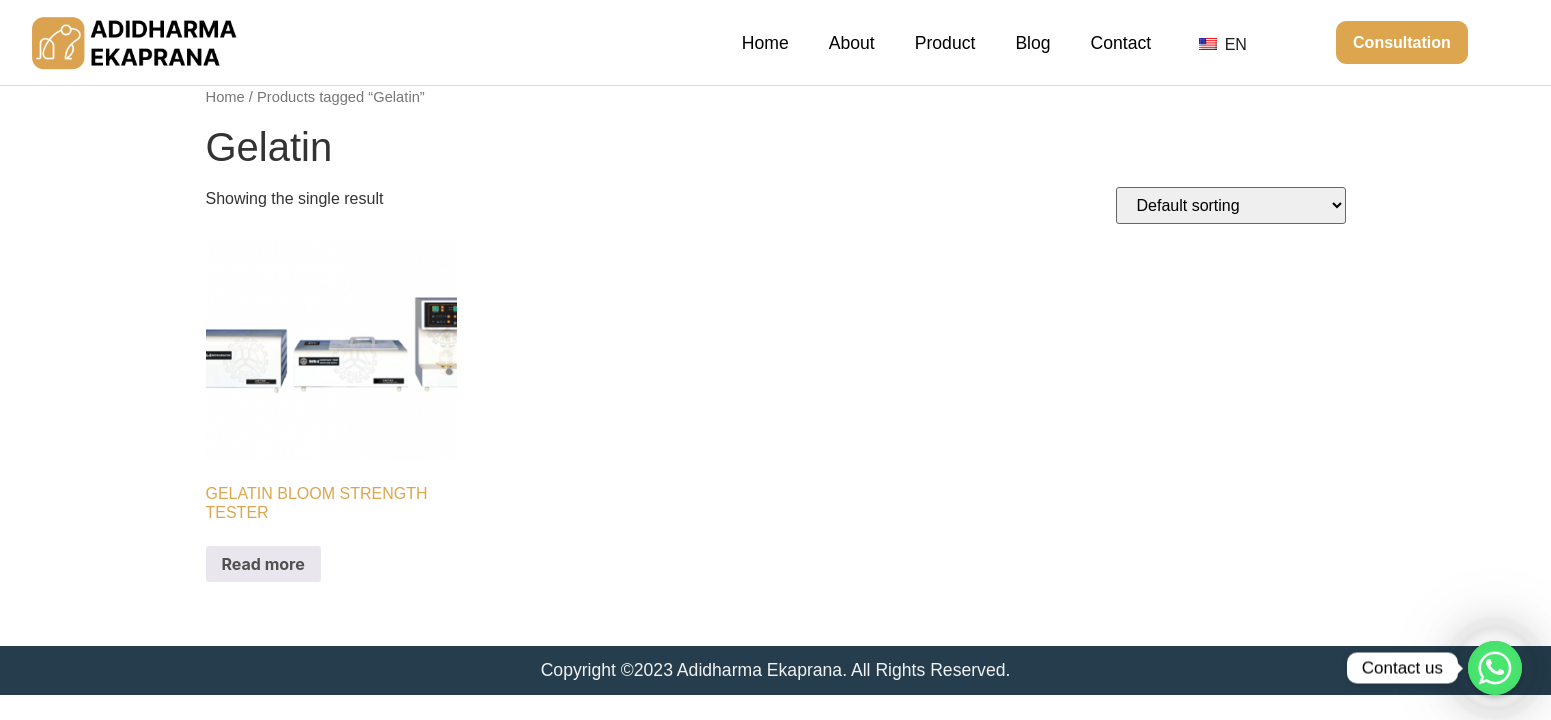  Describe the element at coordinates (765, 43) in the screenshot. I see `Home` at that location.